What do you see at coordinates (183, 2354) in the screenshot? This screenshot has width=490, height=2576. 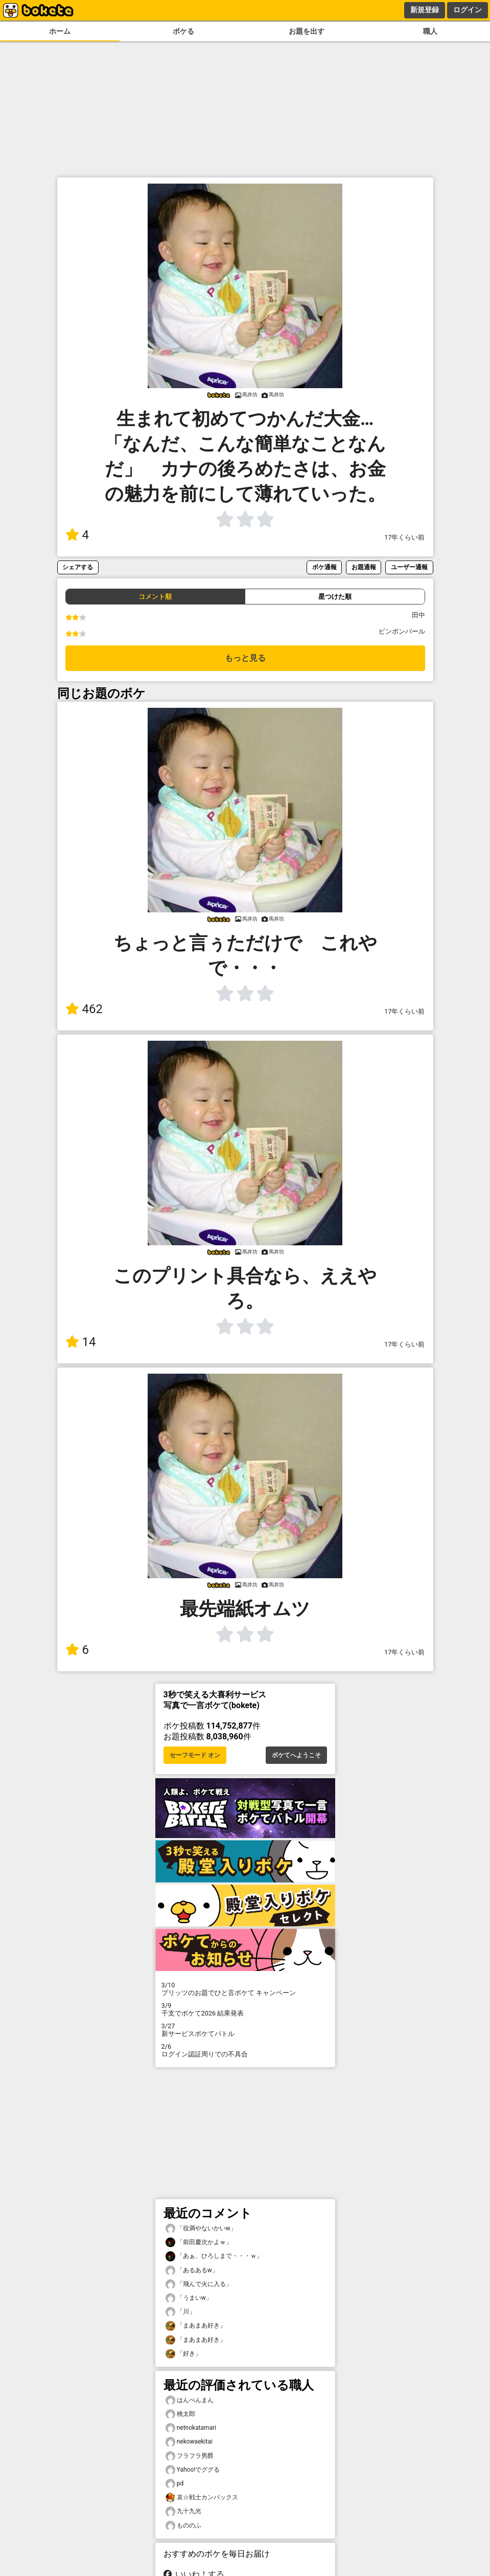 I see `「好き」` at bounding box center [183, 2354].